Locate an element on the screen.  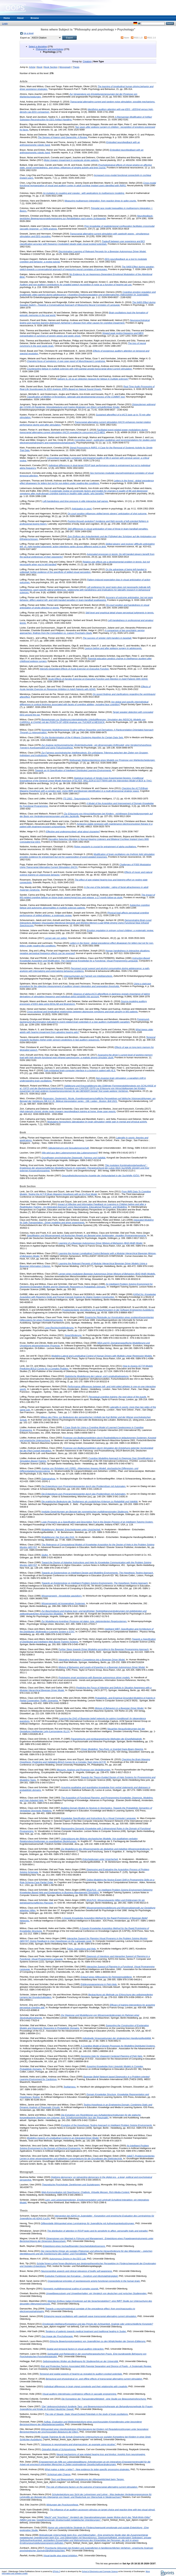
Thesis is located at coordinates (76, 67).